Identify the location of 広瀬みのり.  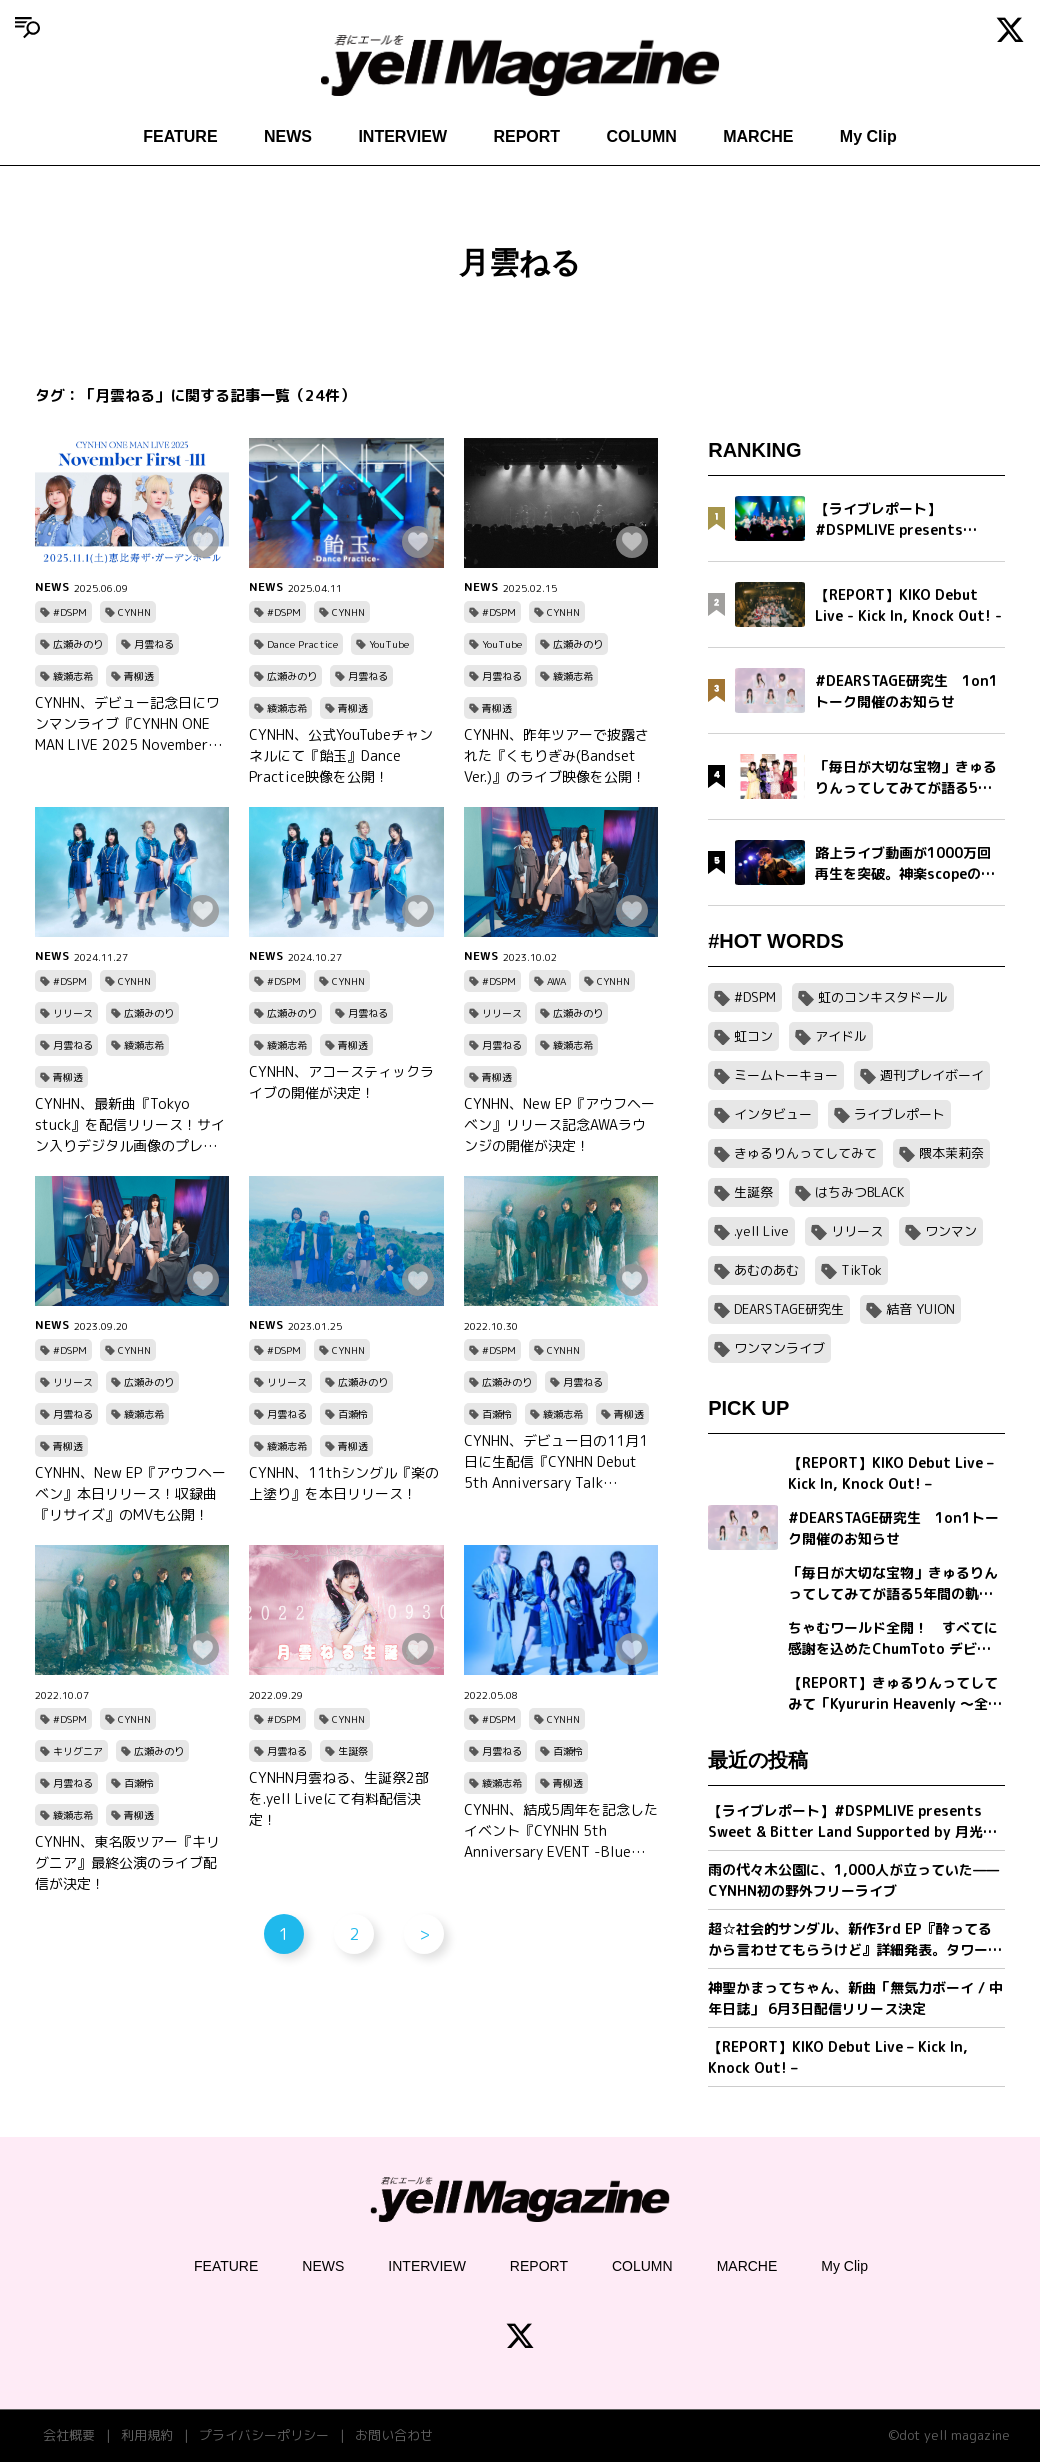
(78, 644).